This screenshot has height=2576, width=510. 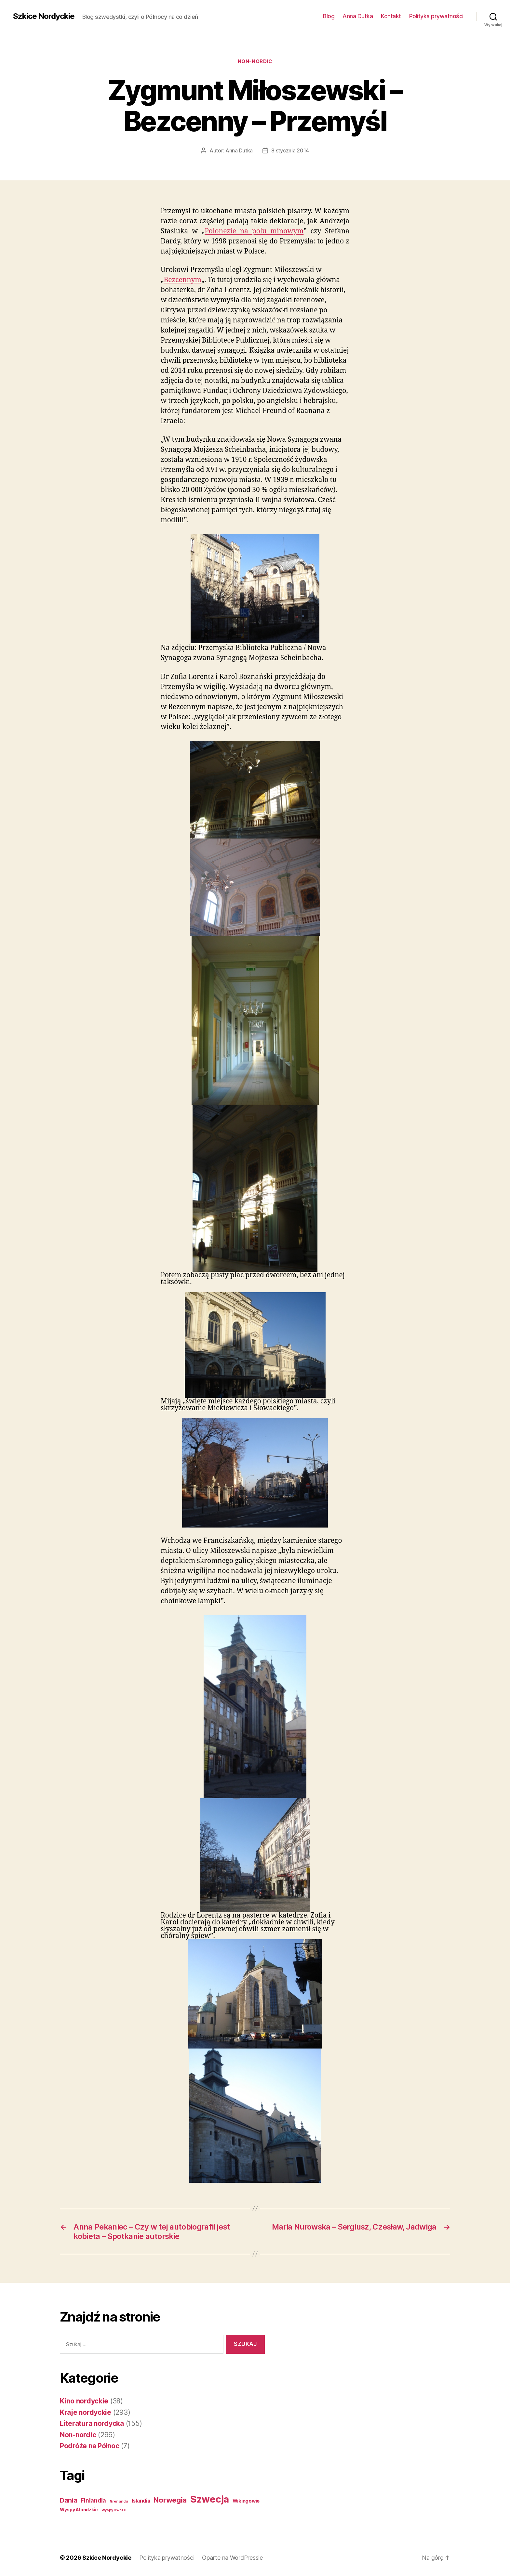 I want to click on Dania [Dania (26 elementów)], so click(x=68, y=2500).